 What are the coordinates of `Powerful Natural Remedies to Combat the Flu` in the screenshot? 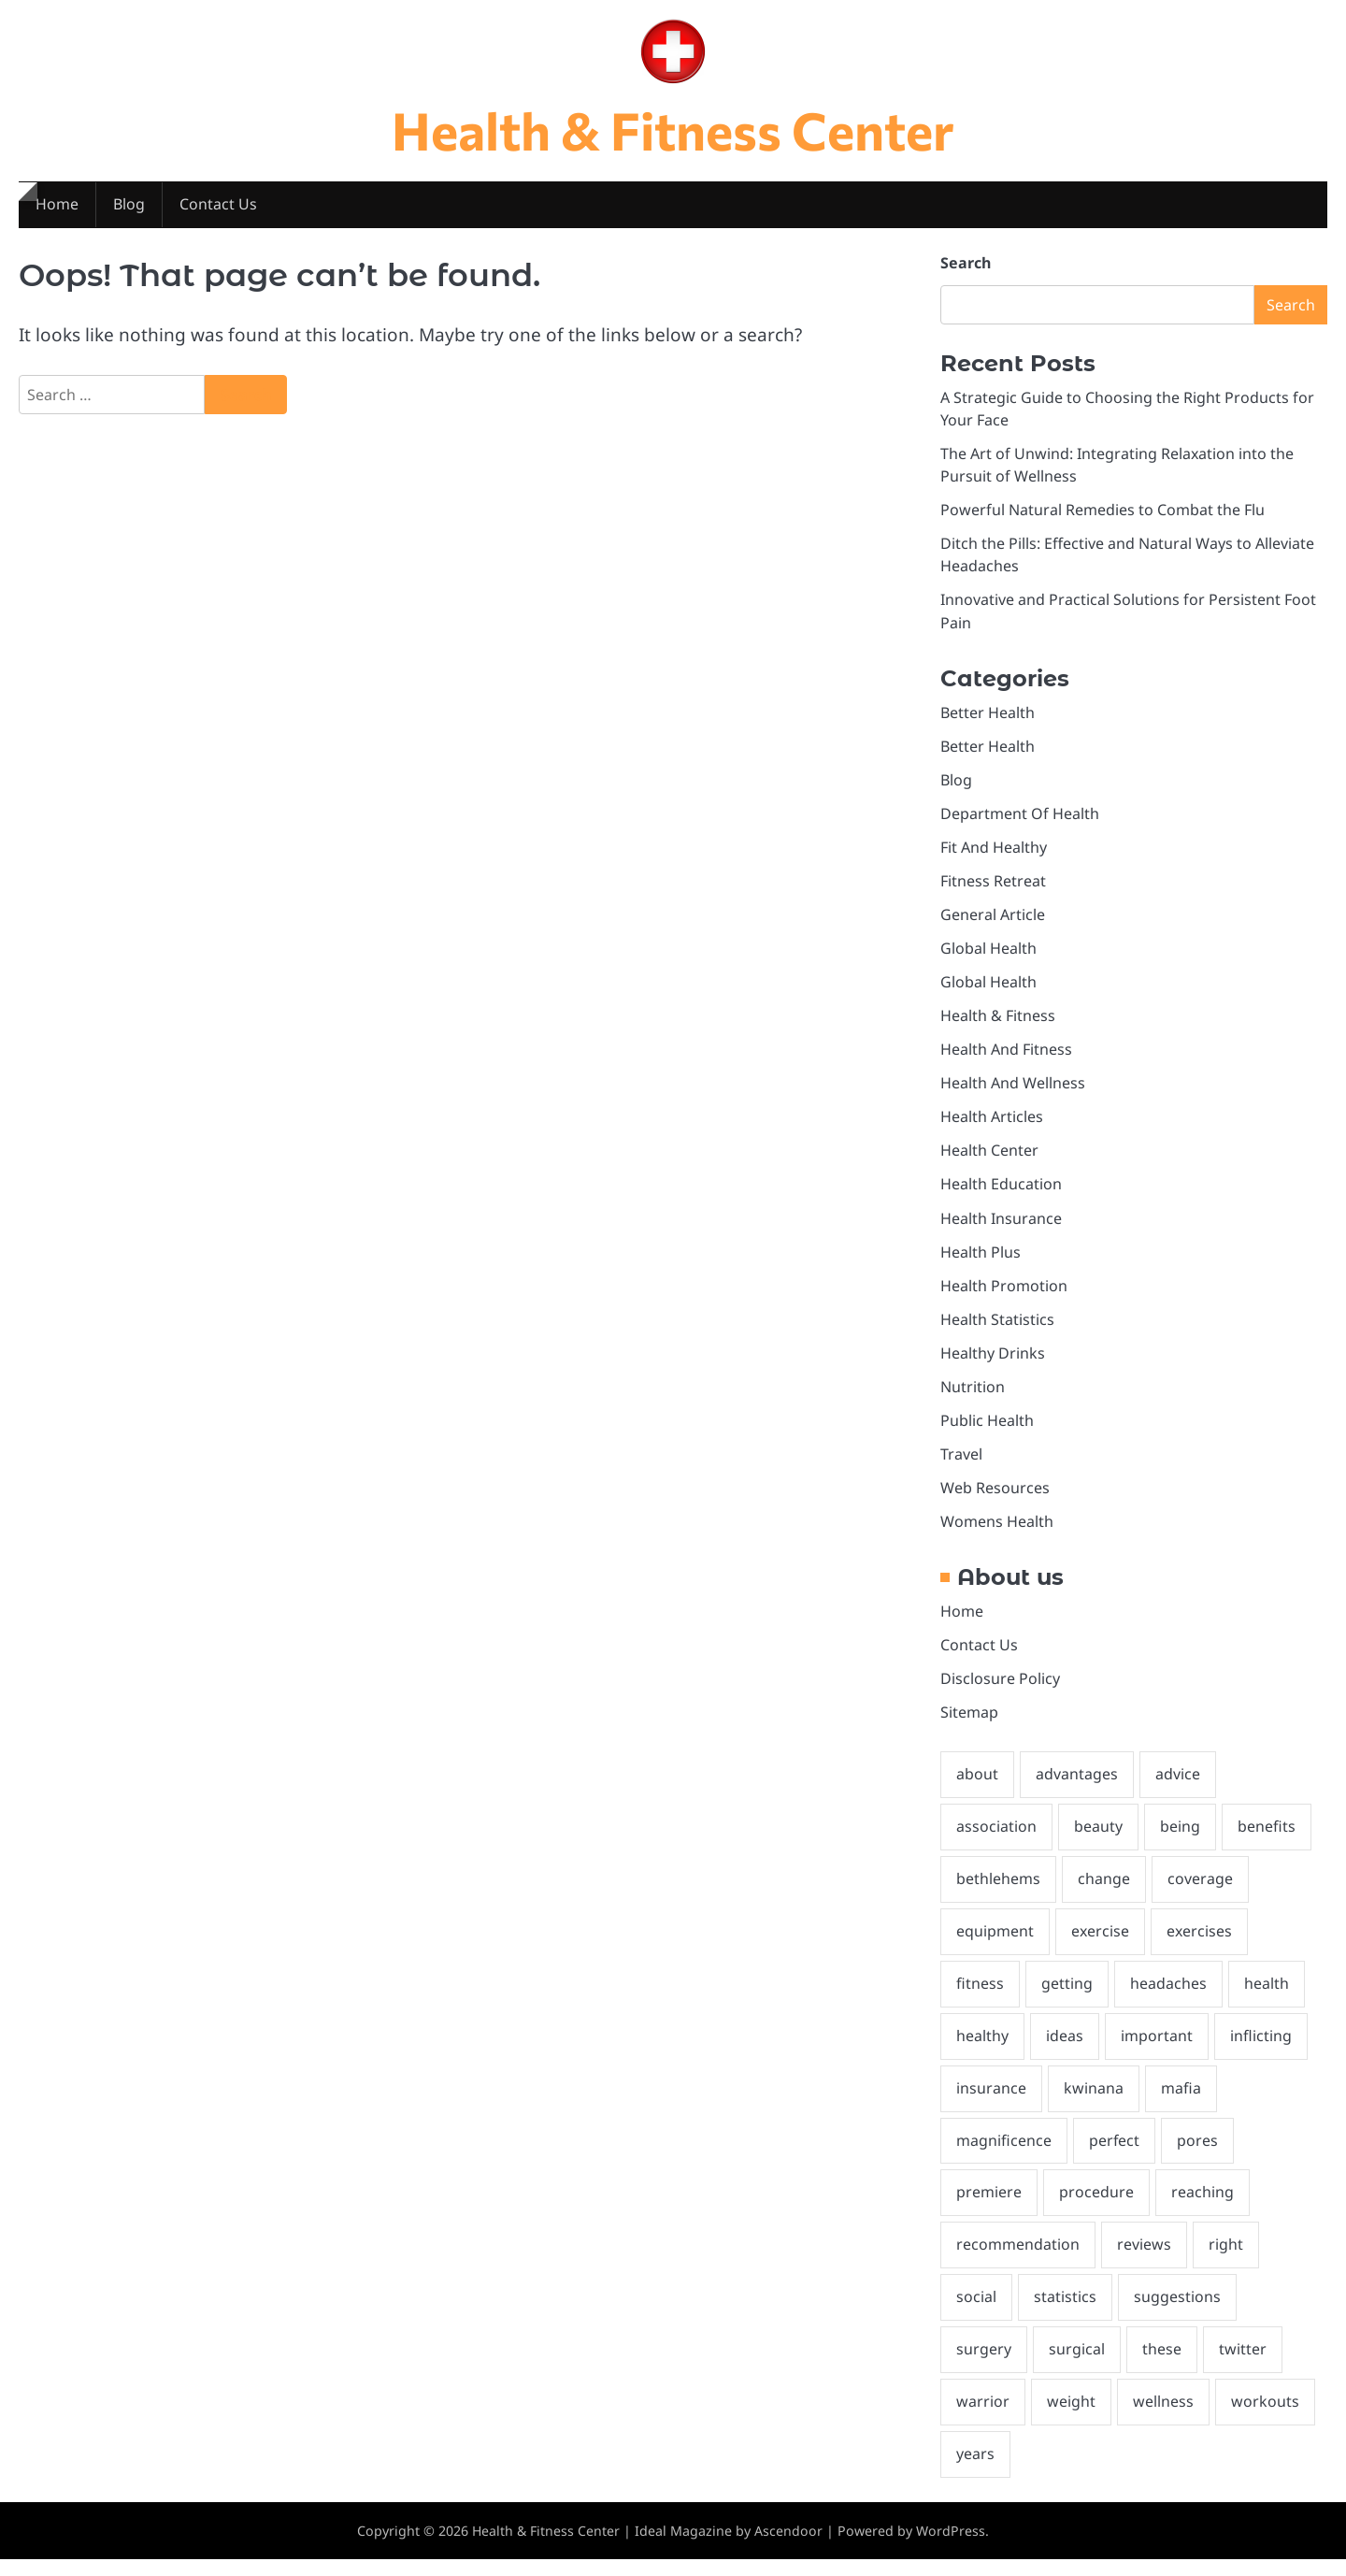 It's located at (1102, 511).